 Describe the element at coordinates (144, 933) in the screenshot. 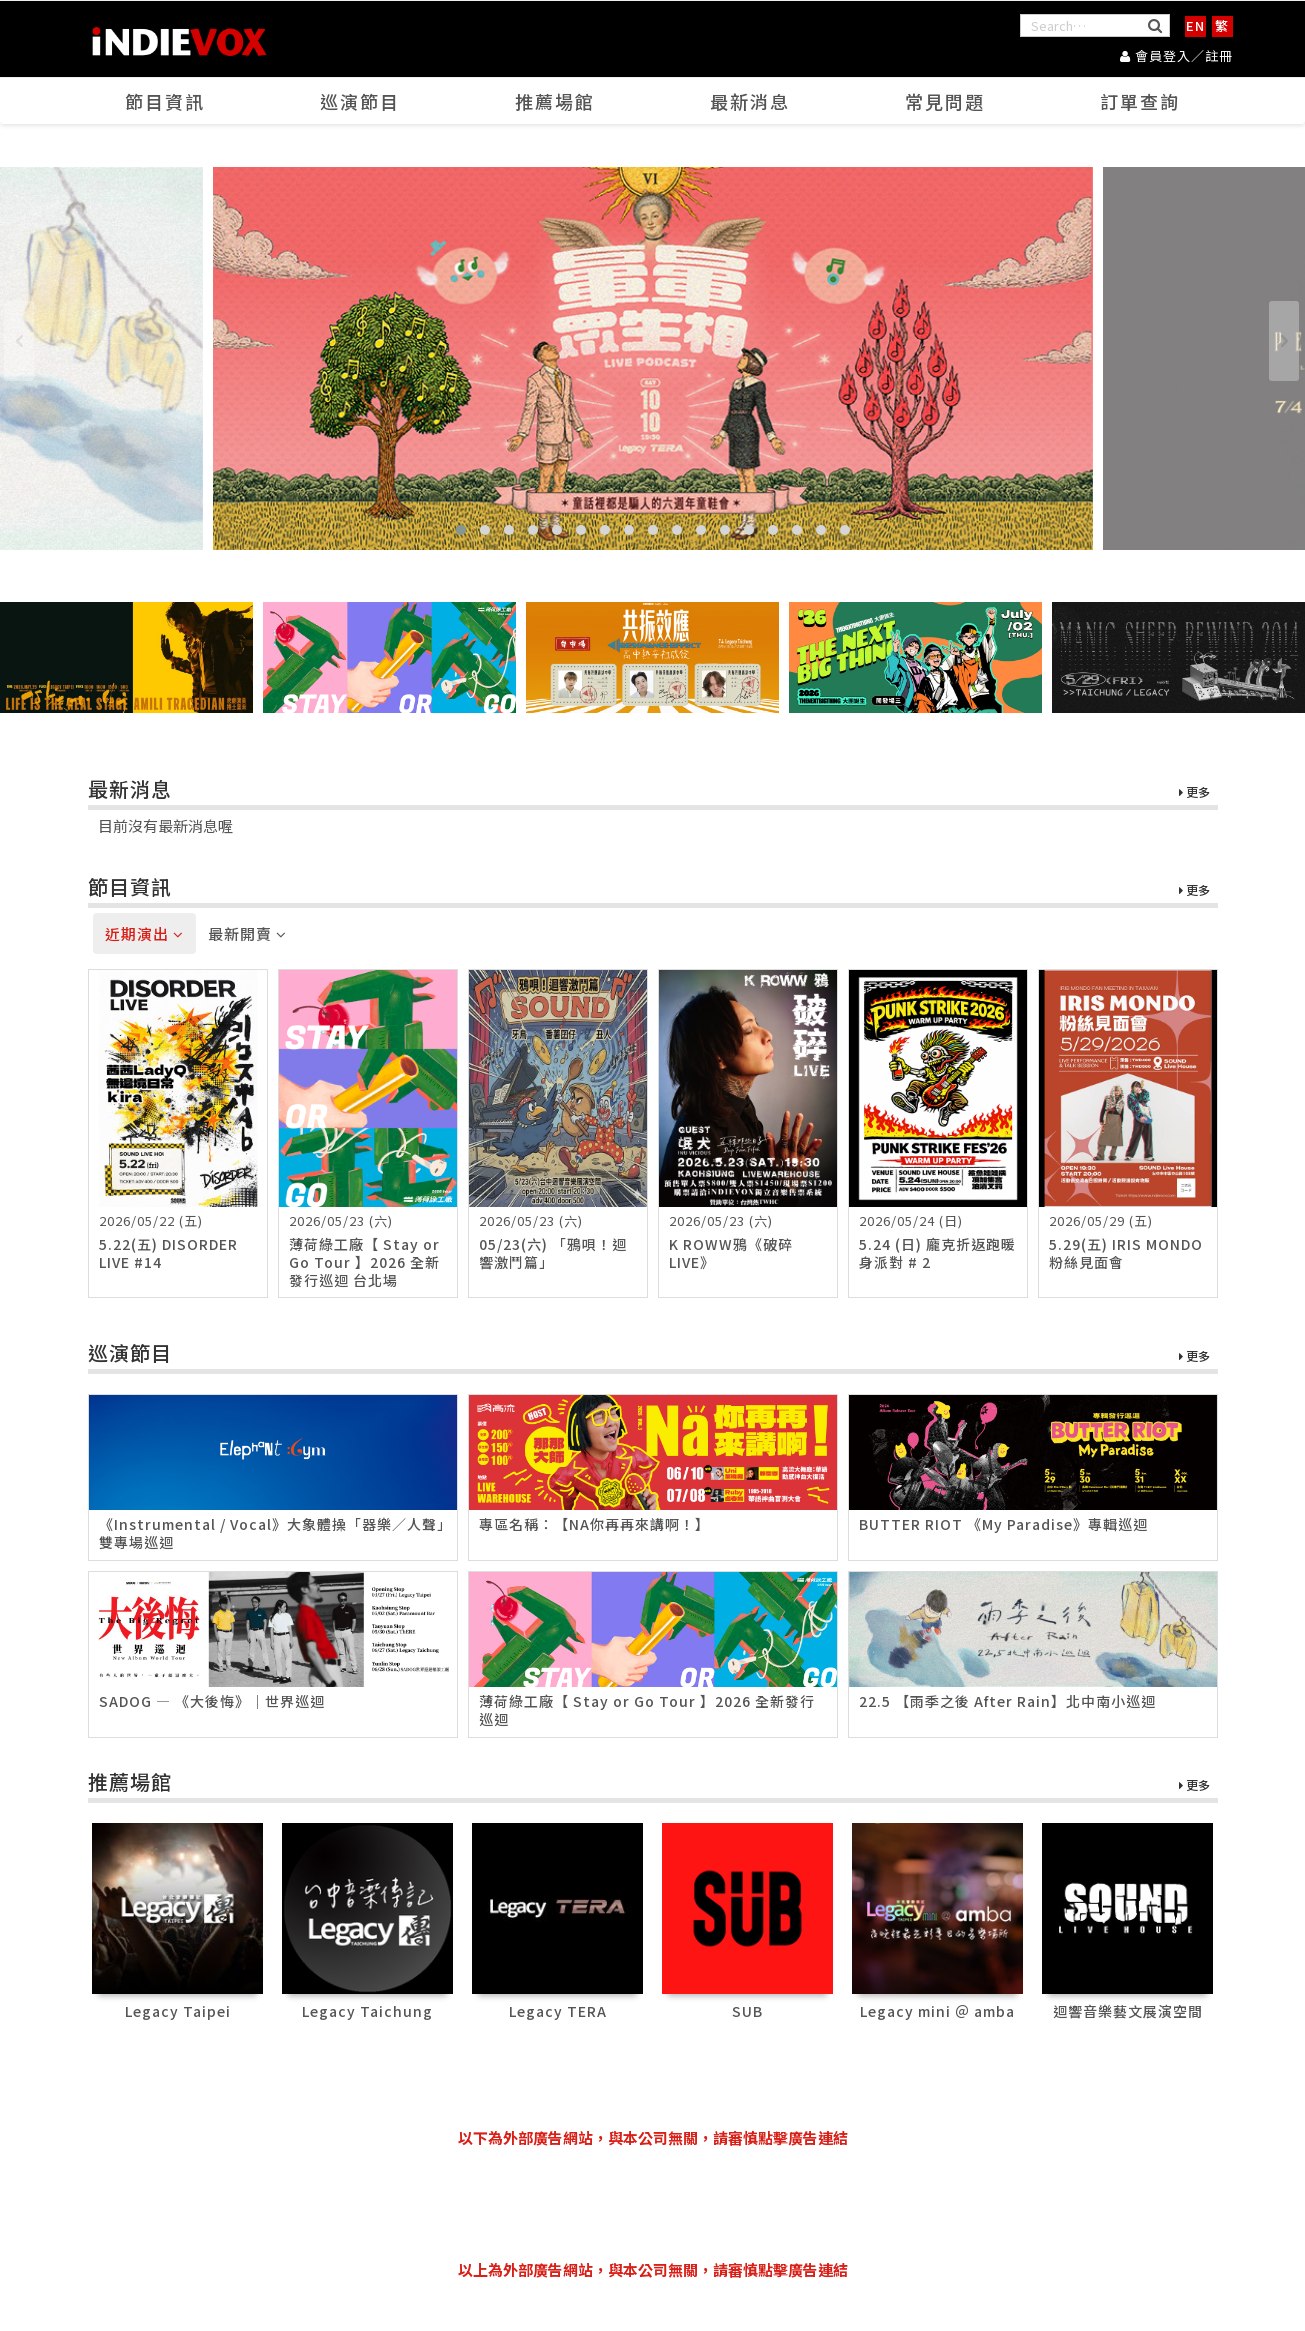

I see `近期演出 [tab]` at that location.